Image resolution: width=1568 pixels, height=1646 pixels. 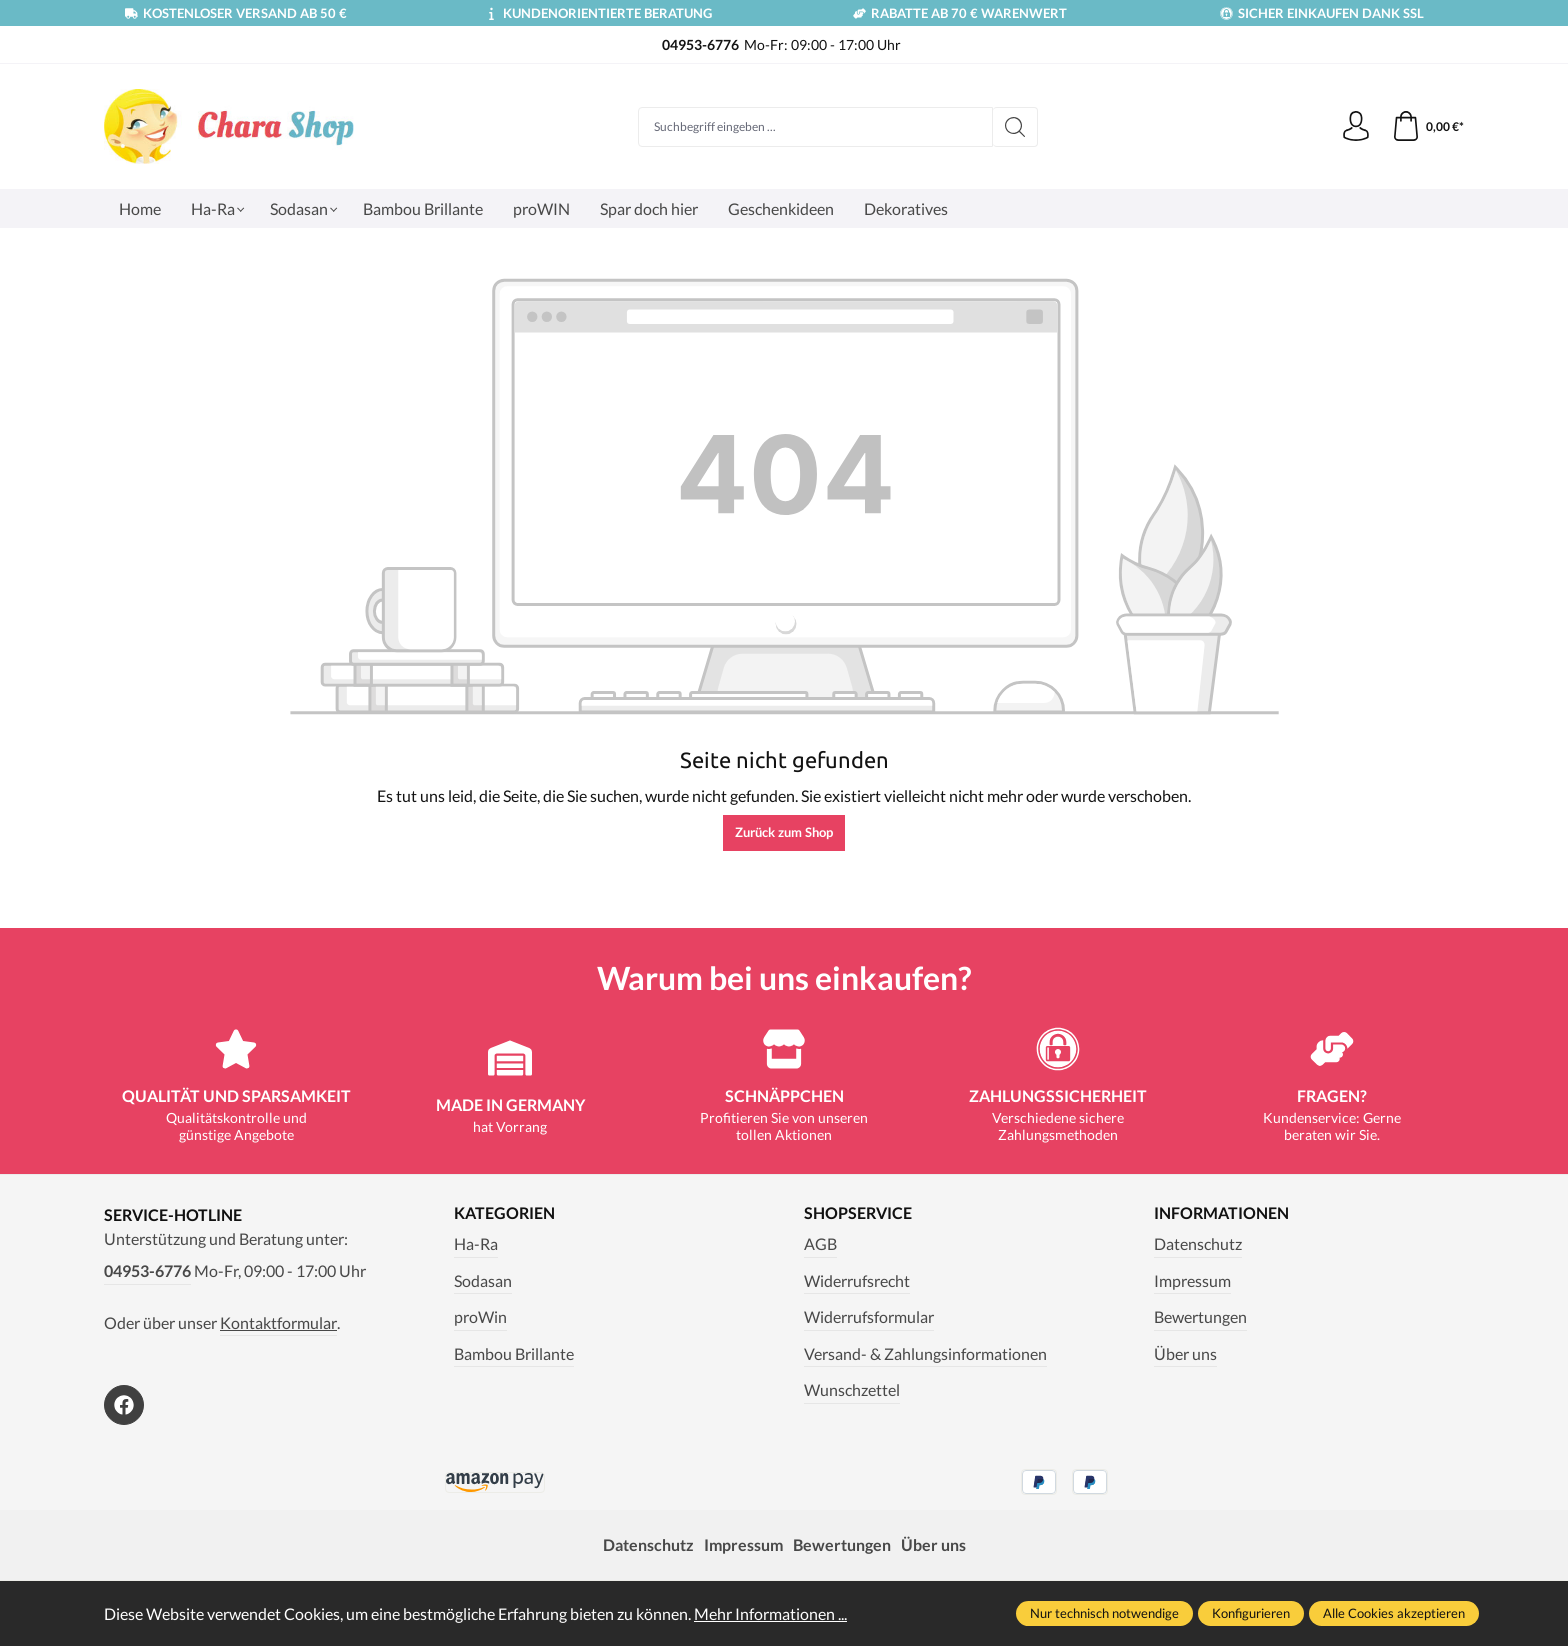 I want to click on [Suchen], so click(x=1015, y=127).